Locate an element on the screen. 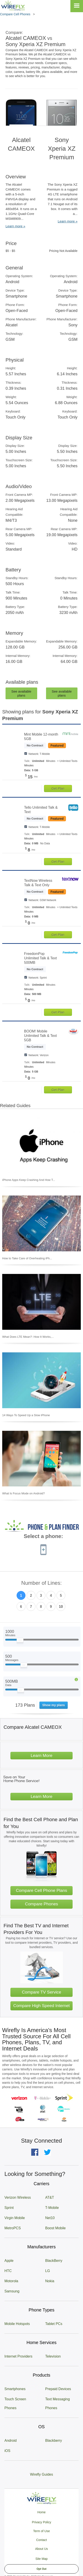 This screenshot has width=83, height=2576. Home is located at coordinates (41, 2512).